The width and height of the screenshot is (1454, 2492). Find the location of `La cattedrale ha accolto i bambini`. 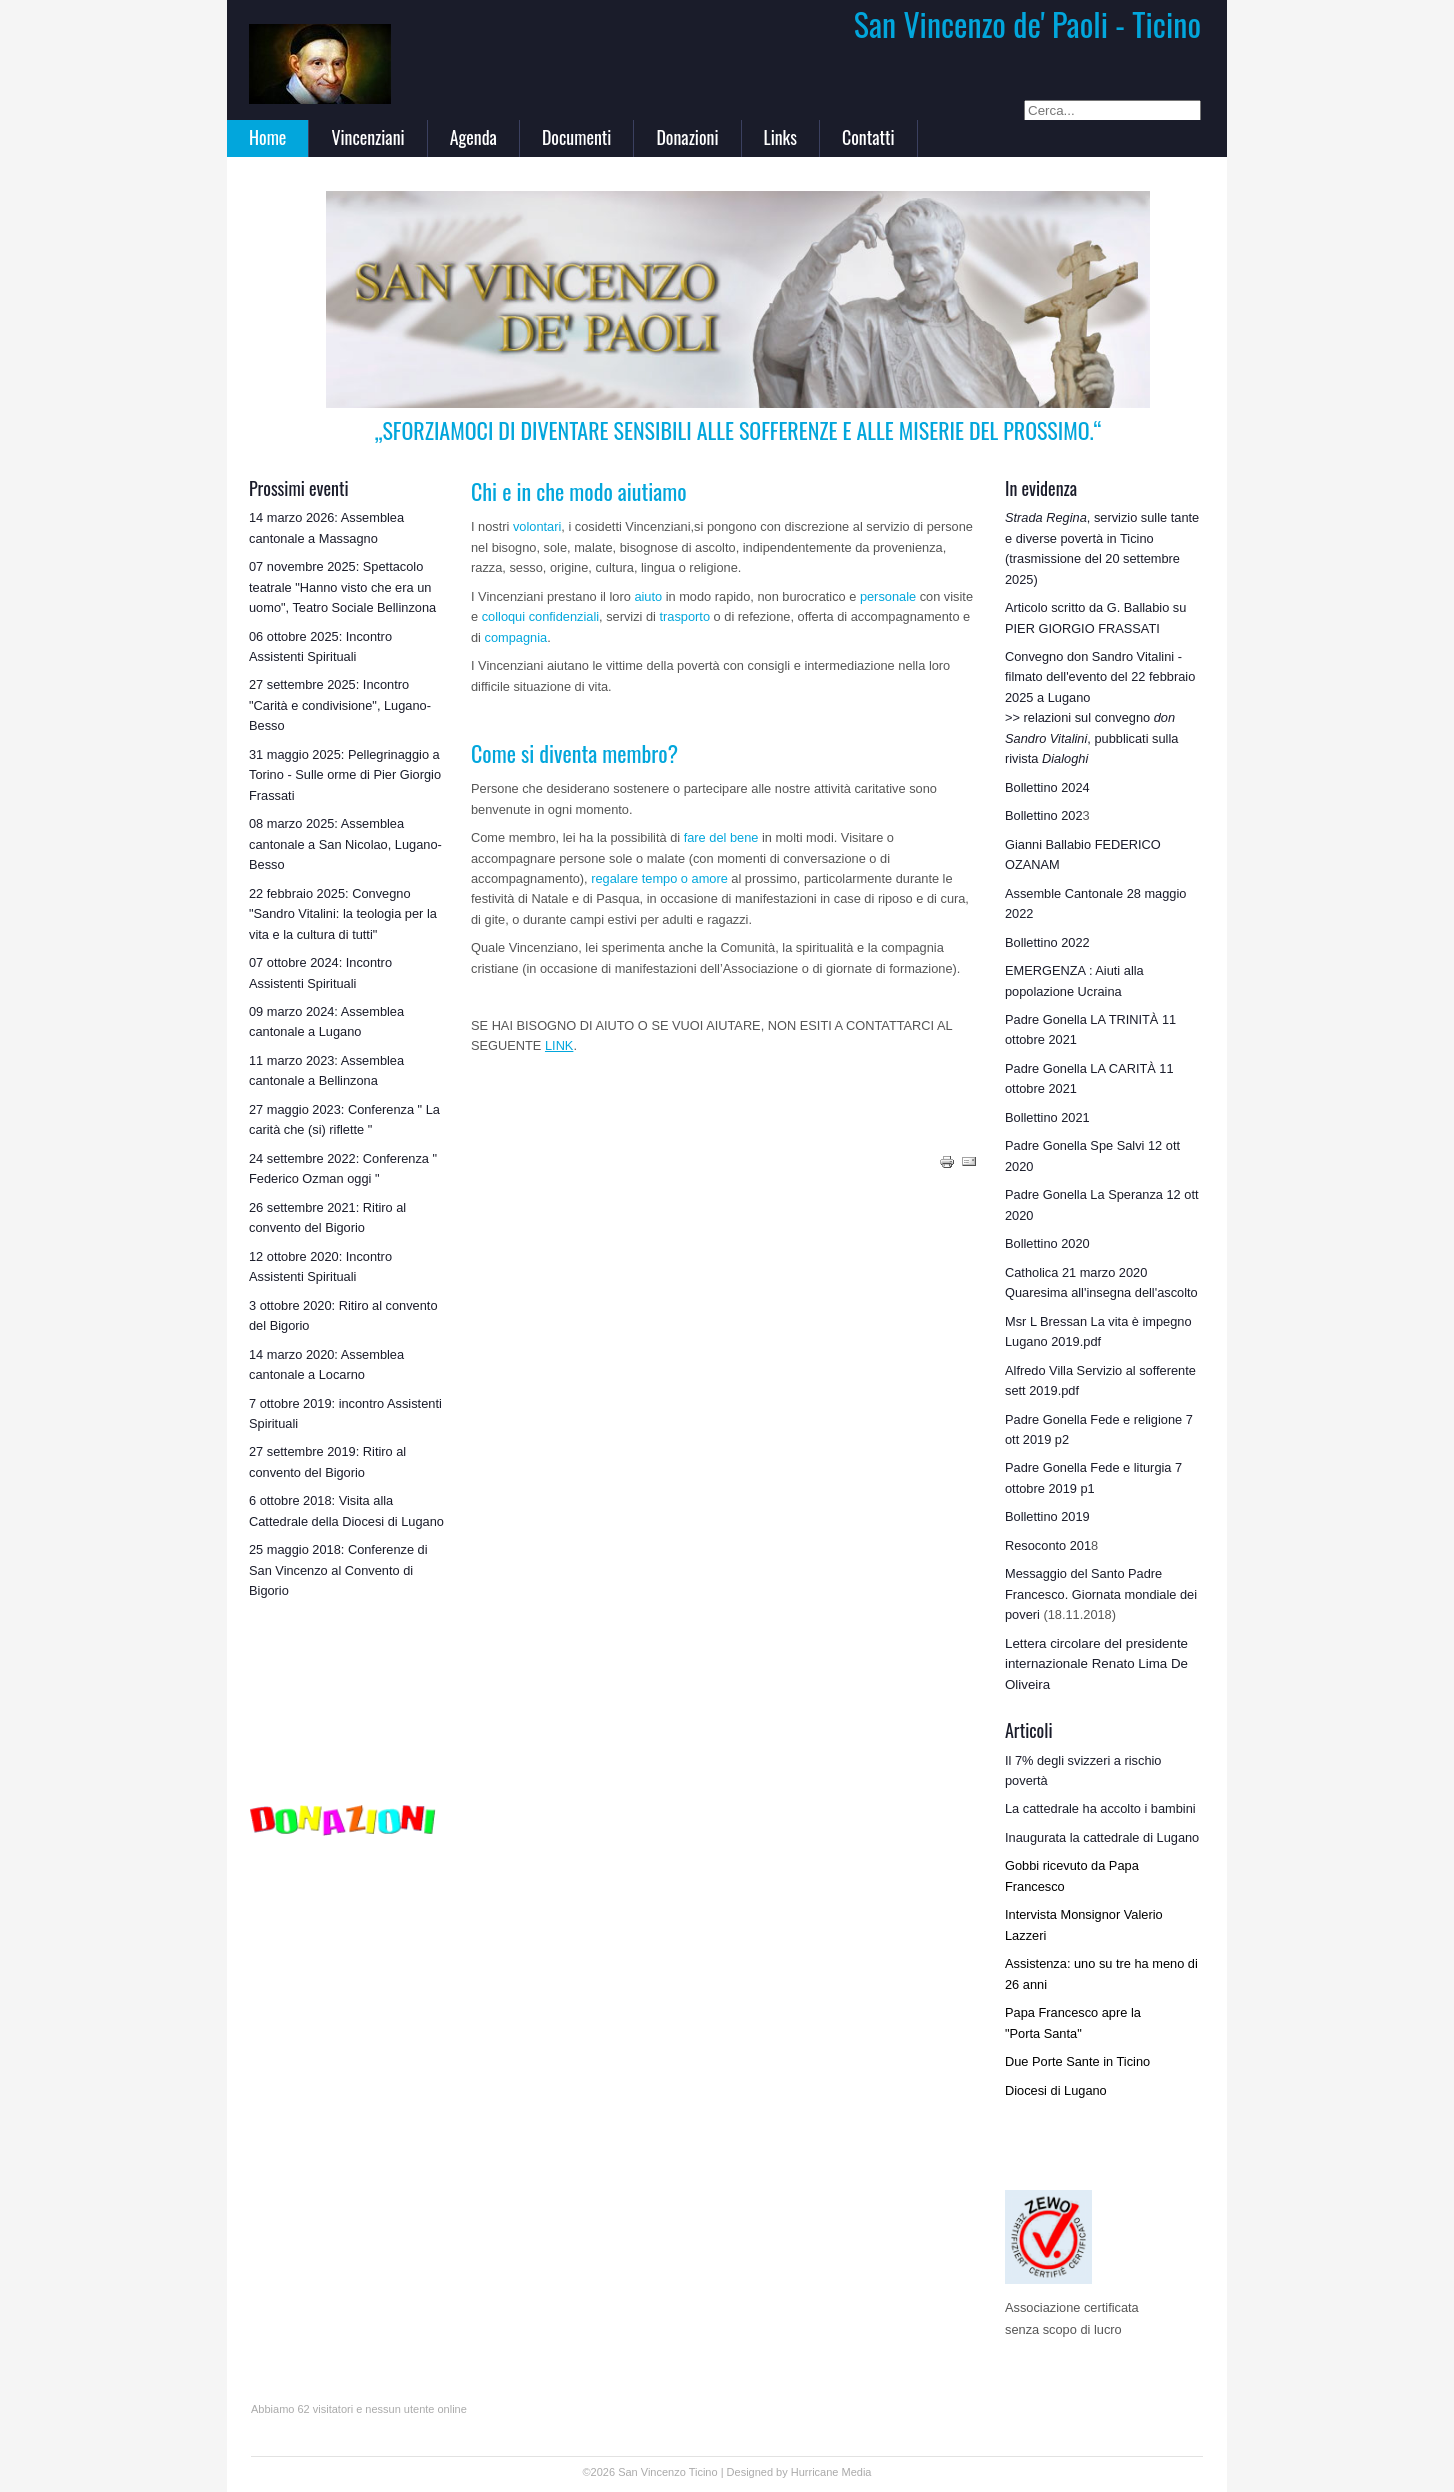

La cattedrale ha accolto i bambini is located at coordinates (1100, 1808).